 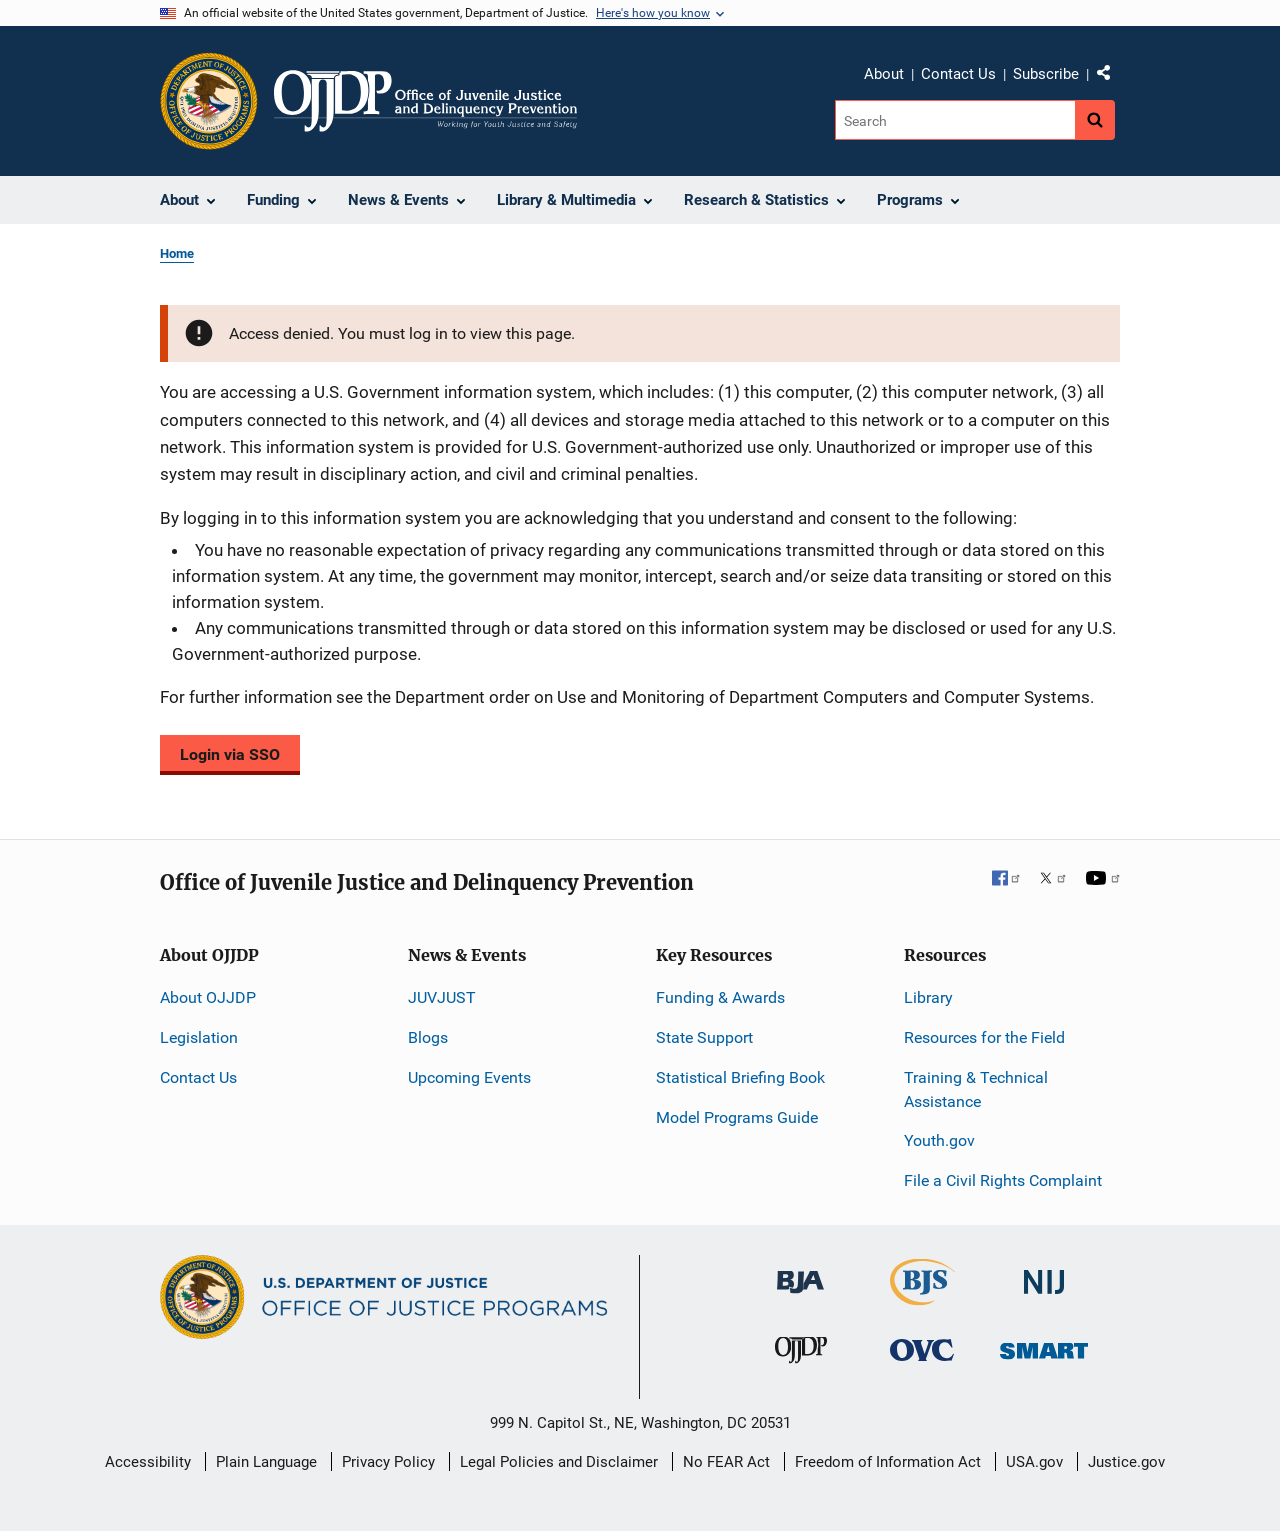 I want to click on Privacy Policy, so click(x=388, y=1462).